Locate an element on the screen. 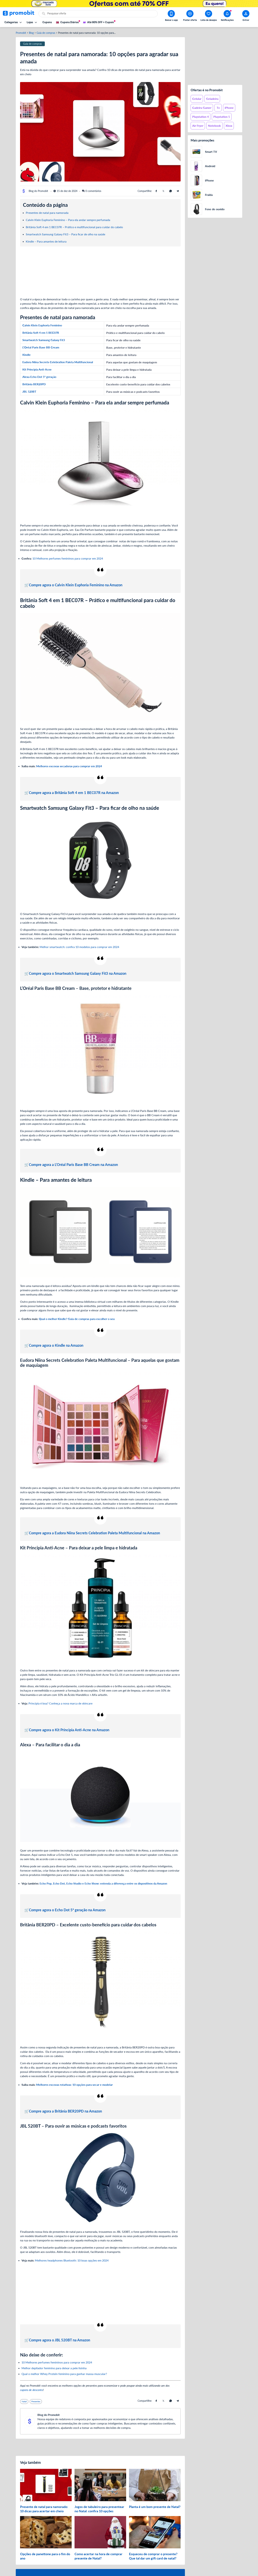  Melhores headphones Bluetooth: 10 boas opções em 2024 is located at coordinates (72, 2260).